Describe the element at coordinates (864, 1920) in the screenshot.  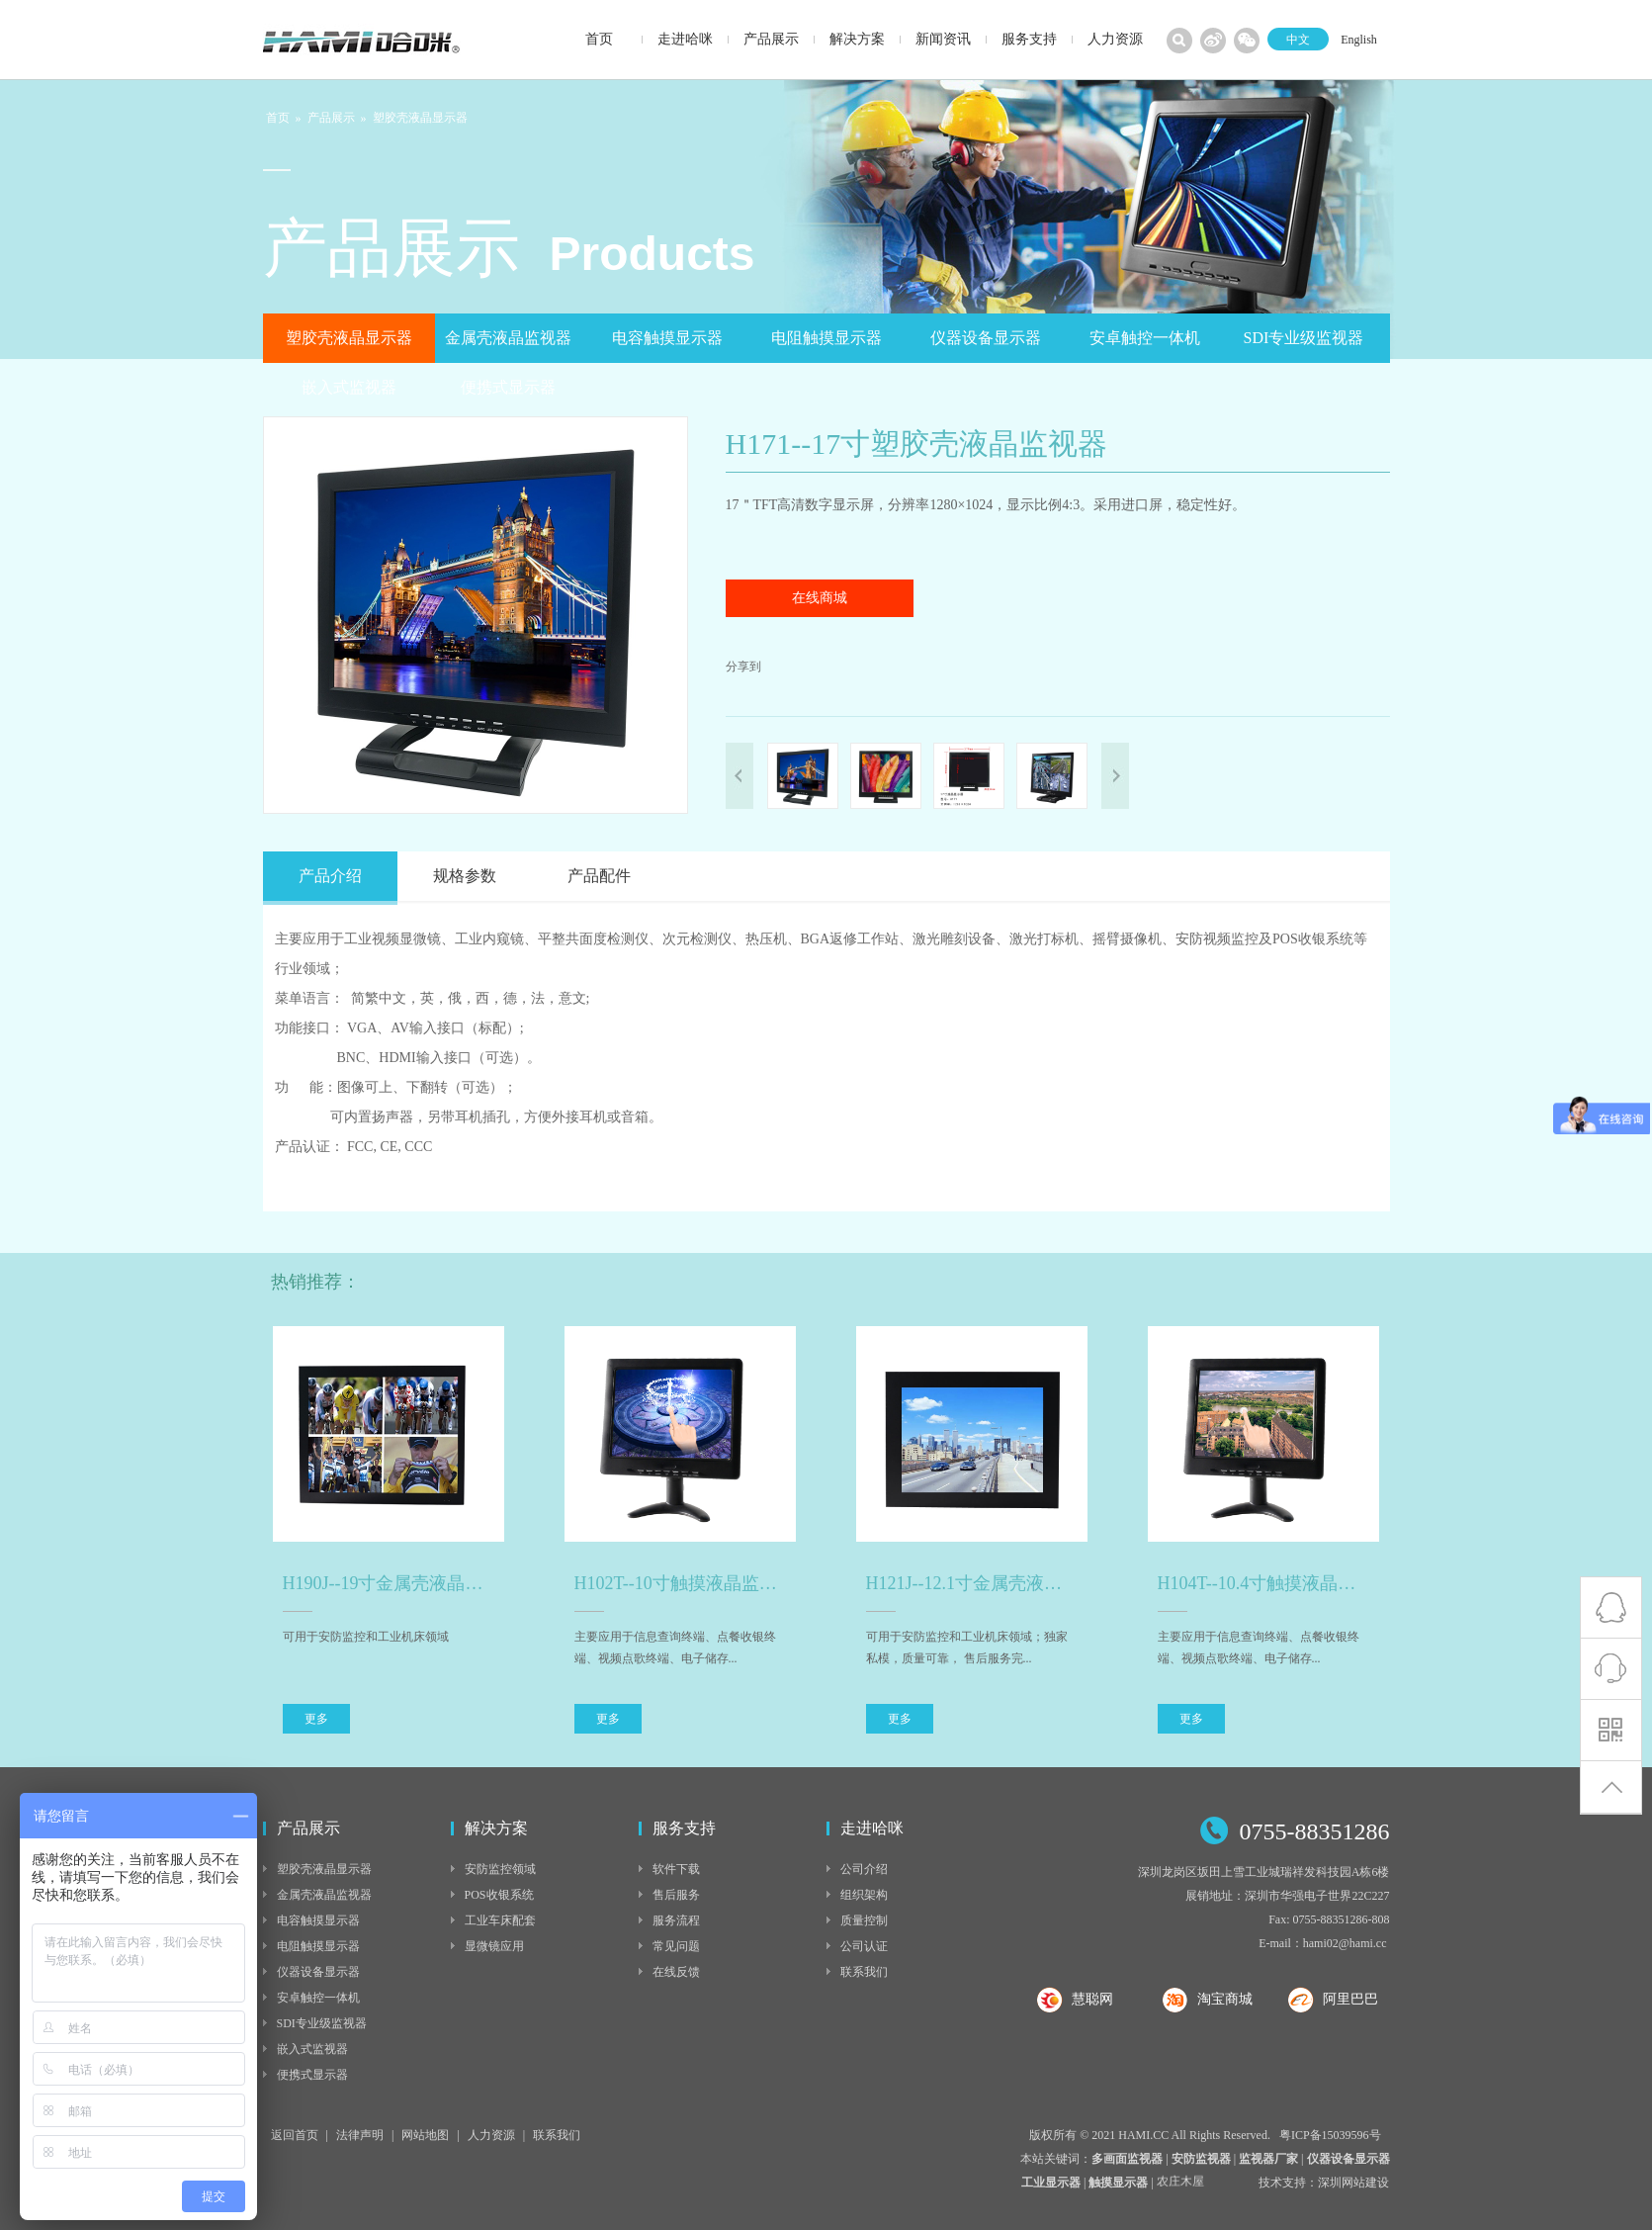
I see `质量控制` at that location.